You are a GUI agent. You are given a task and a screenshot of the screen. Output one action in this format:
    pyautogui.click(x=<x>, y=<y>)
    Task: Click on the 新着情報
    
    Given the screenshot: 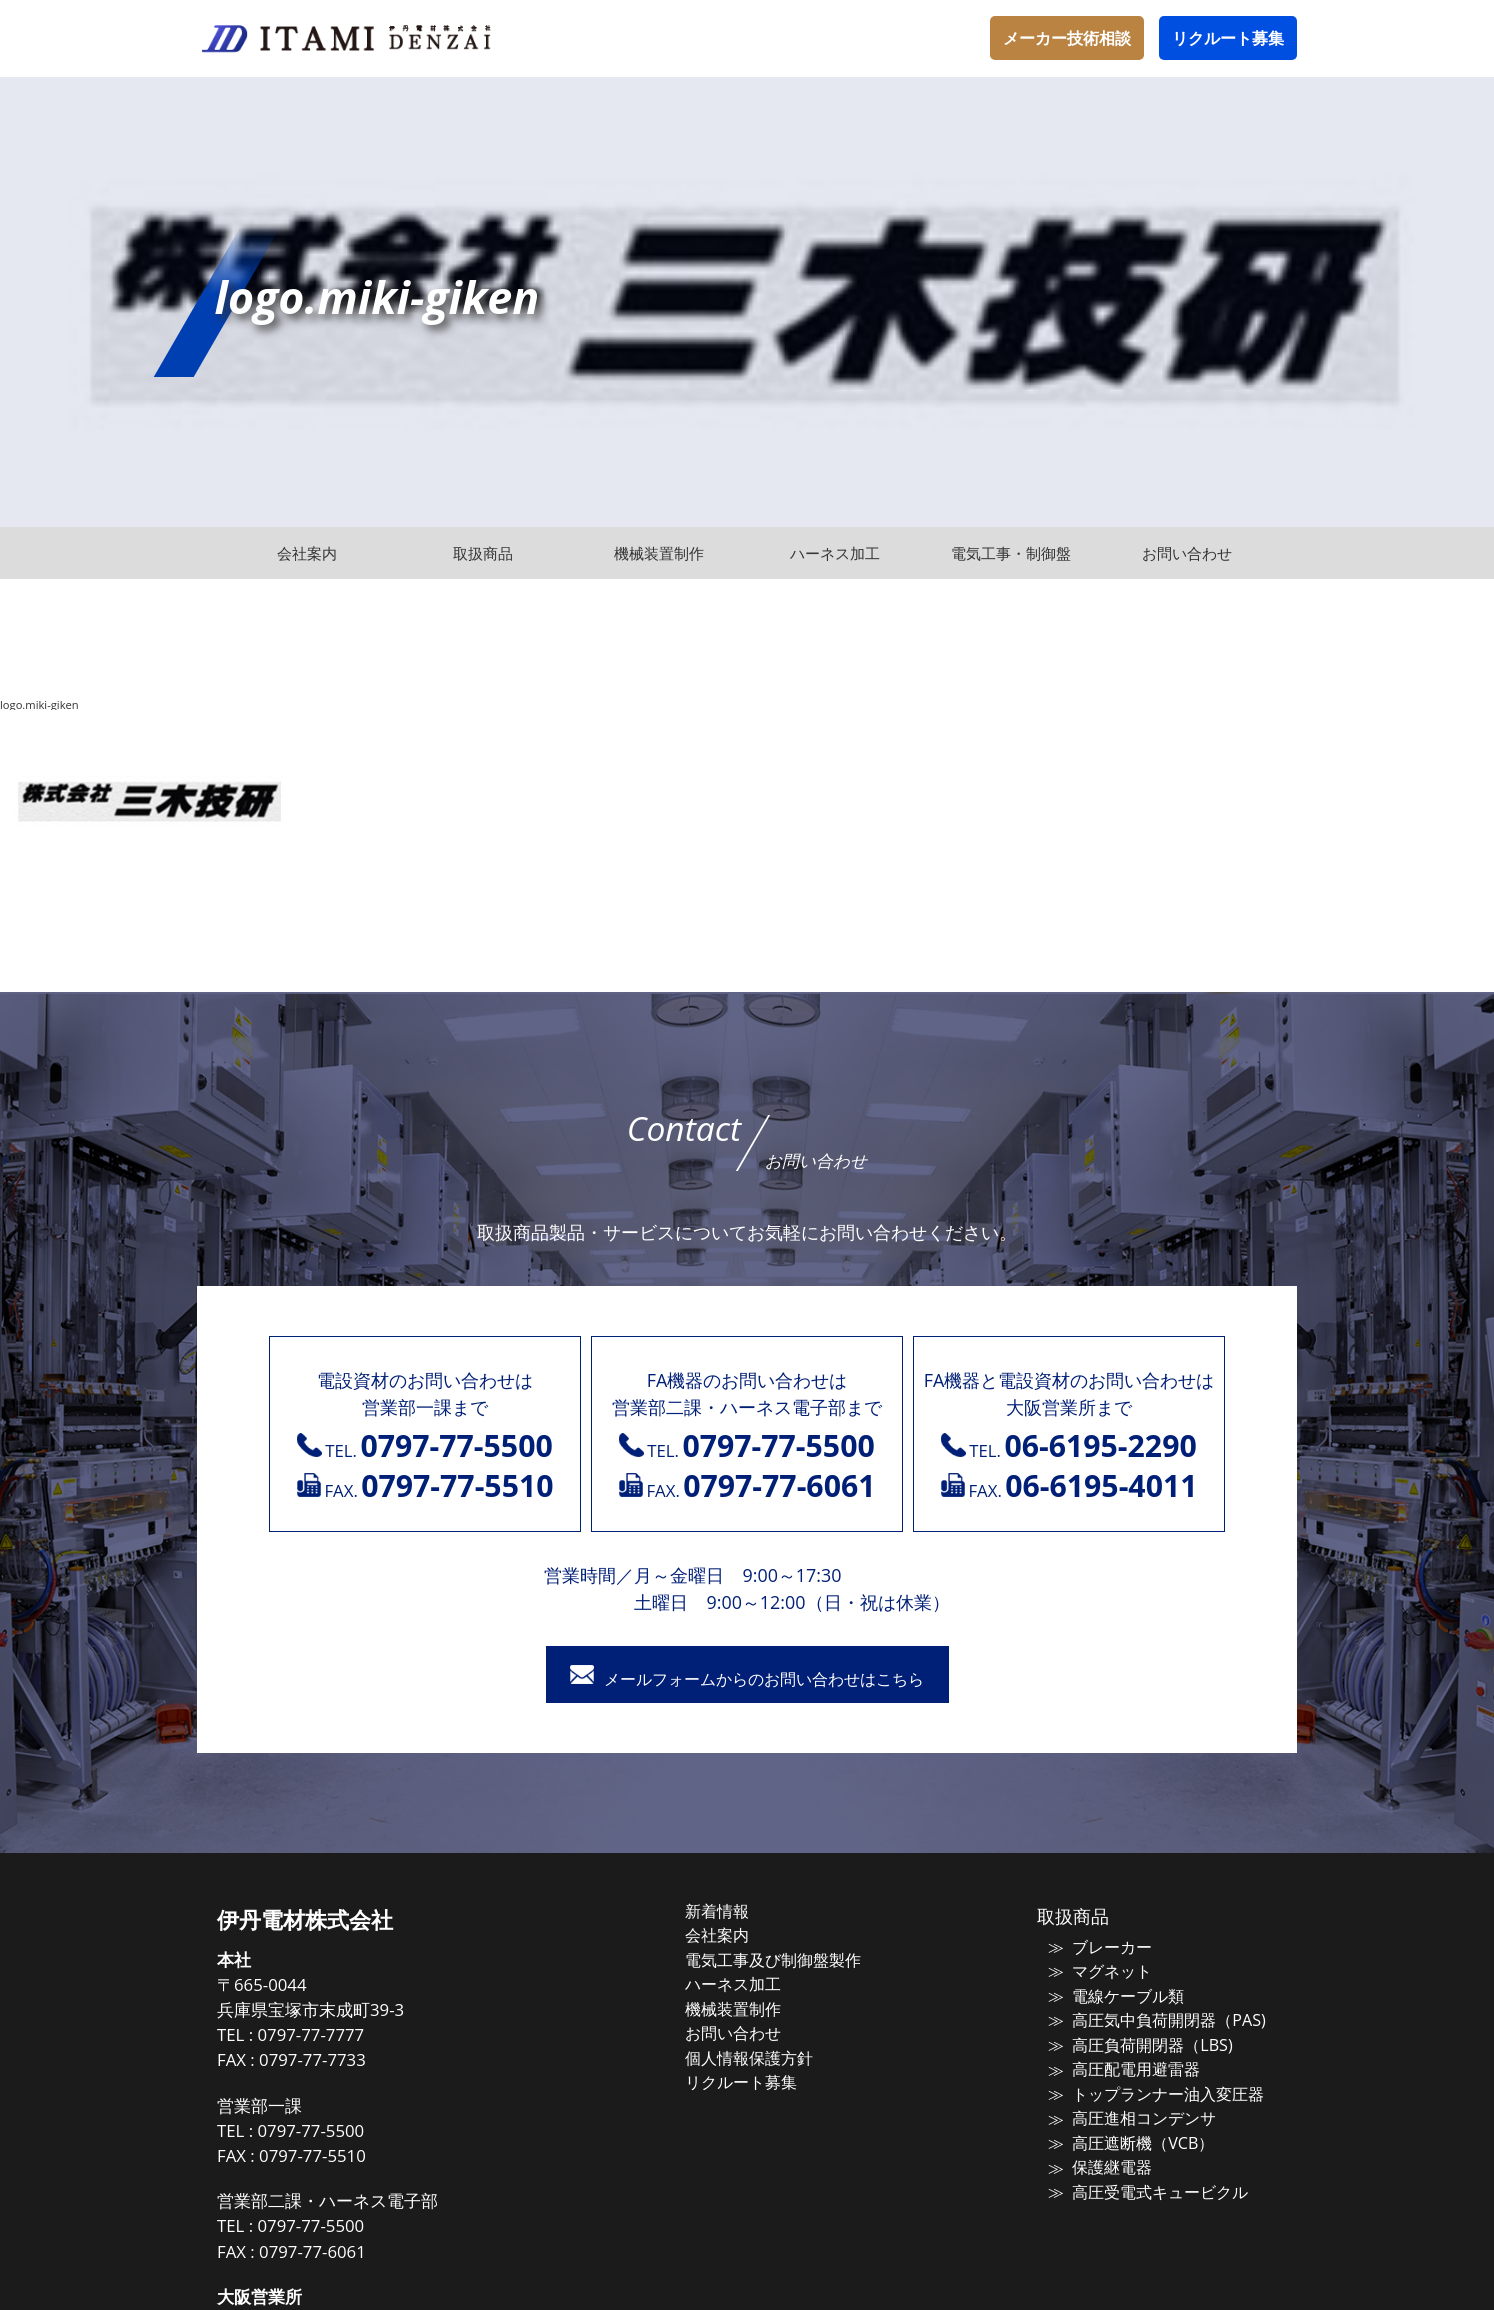 What is the action you would take?
    pyautogui.click(x=739, y=1914)
    